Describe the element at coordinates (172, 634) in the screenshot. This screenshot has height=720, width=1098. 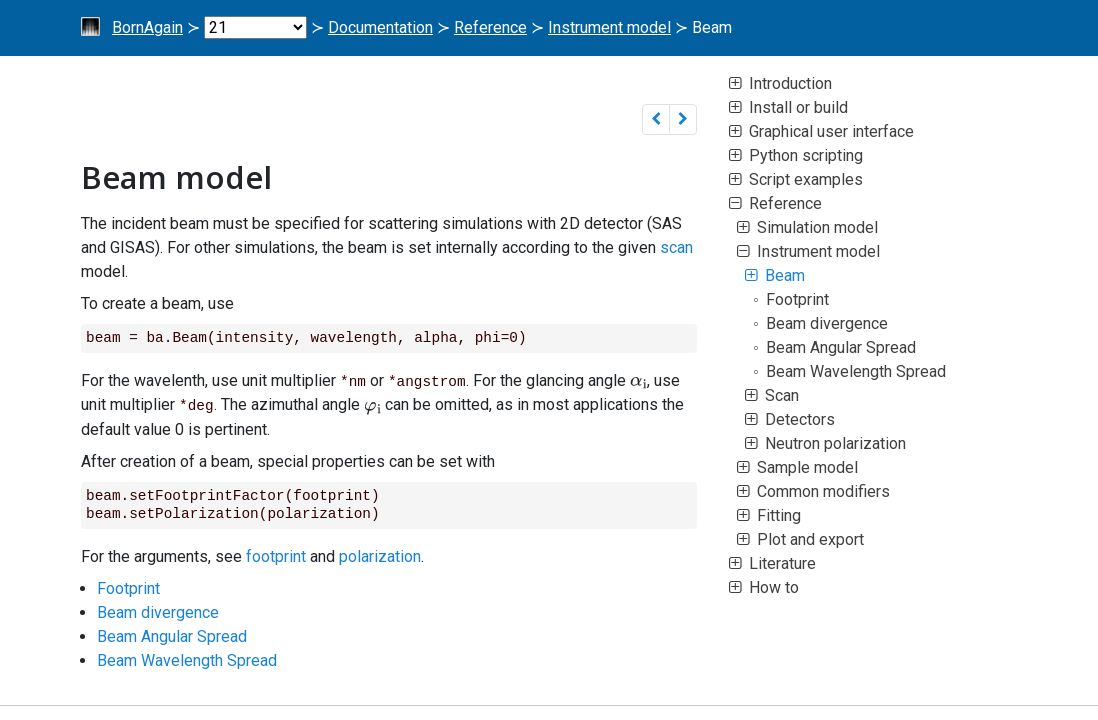
I see `Beam Angular Spread` at that location.